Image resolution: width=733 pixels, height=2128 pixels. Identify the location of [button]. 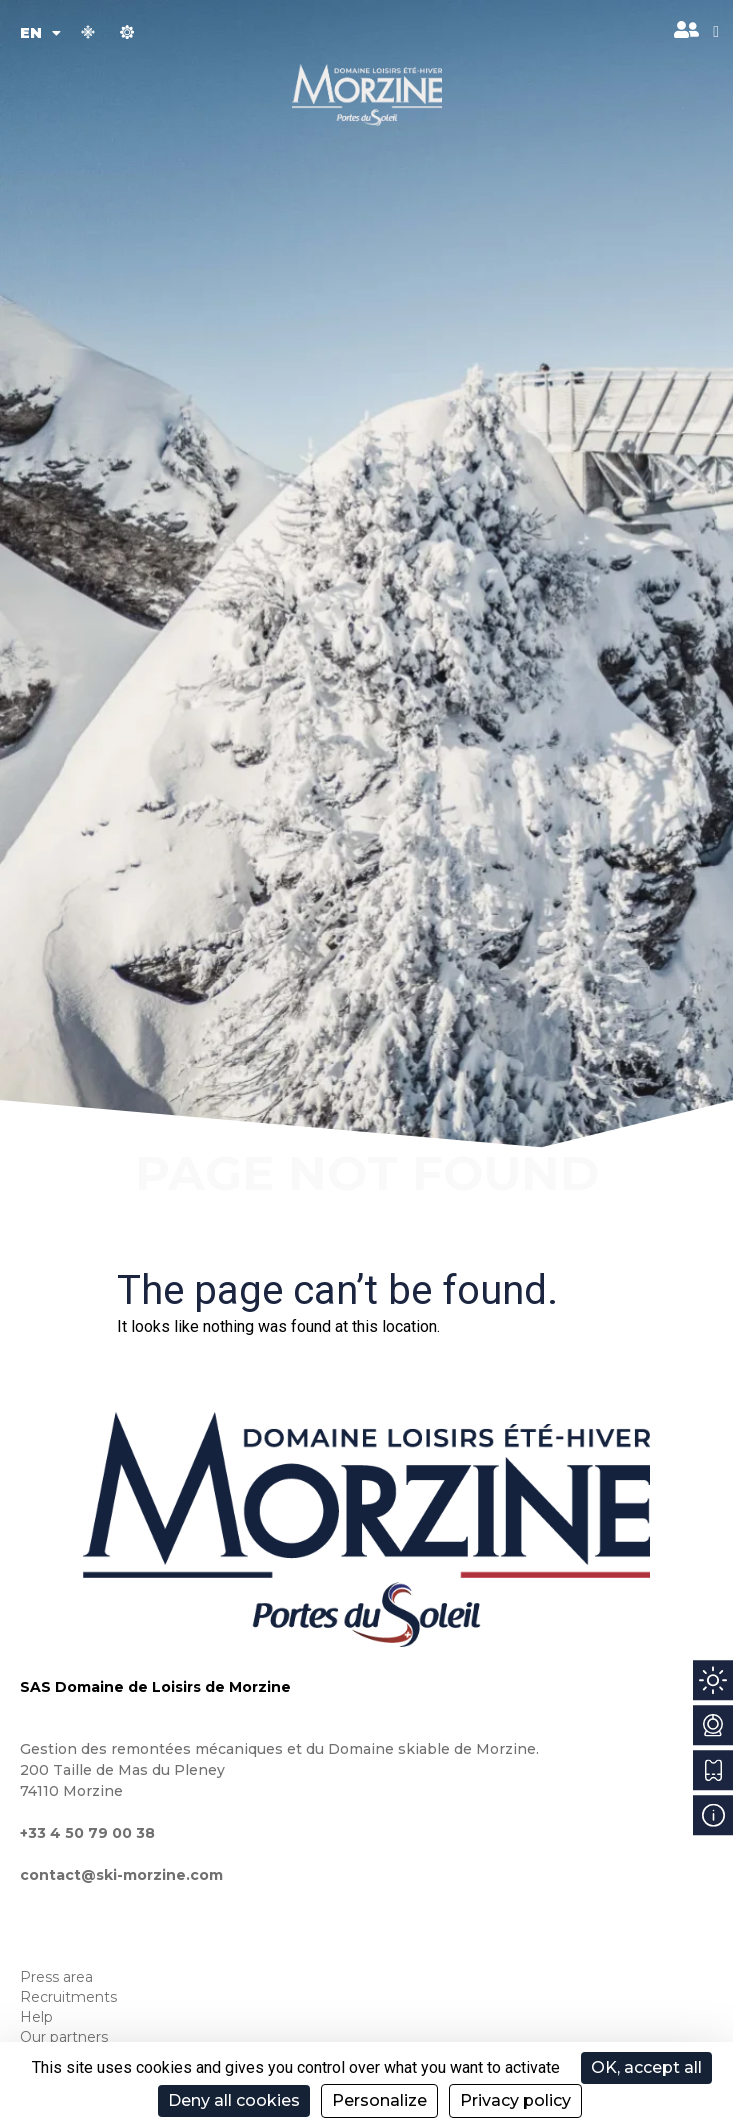
(716, 32).